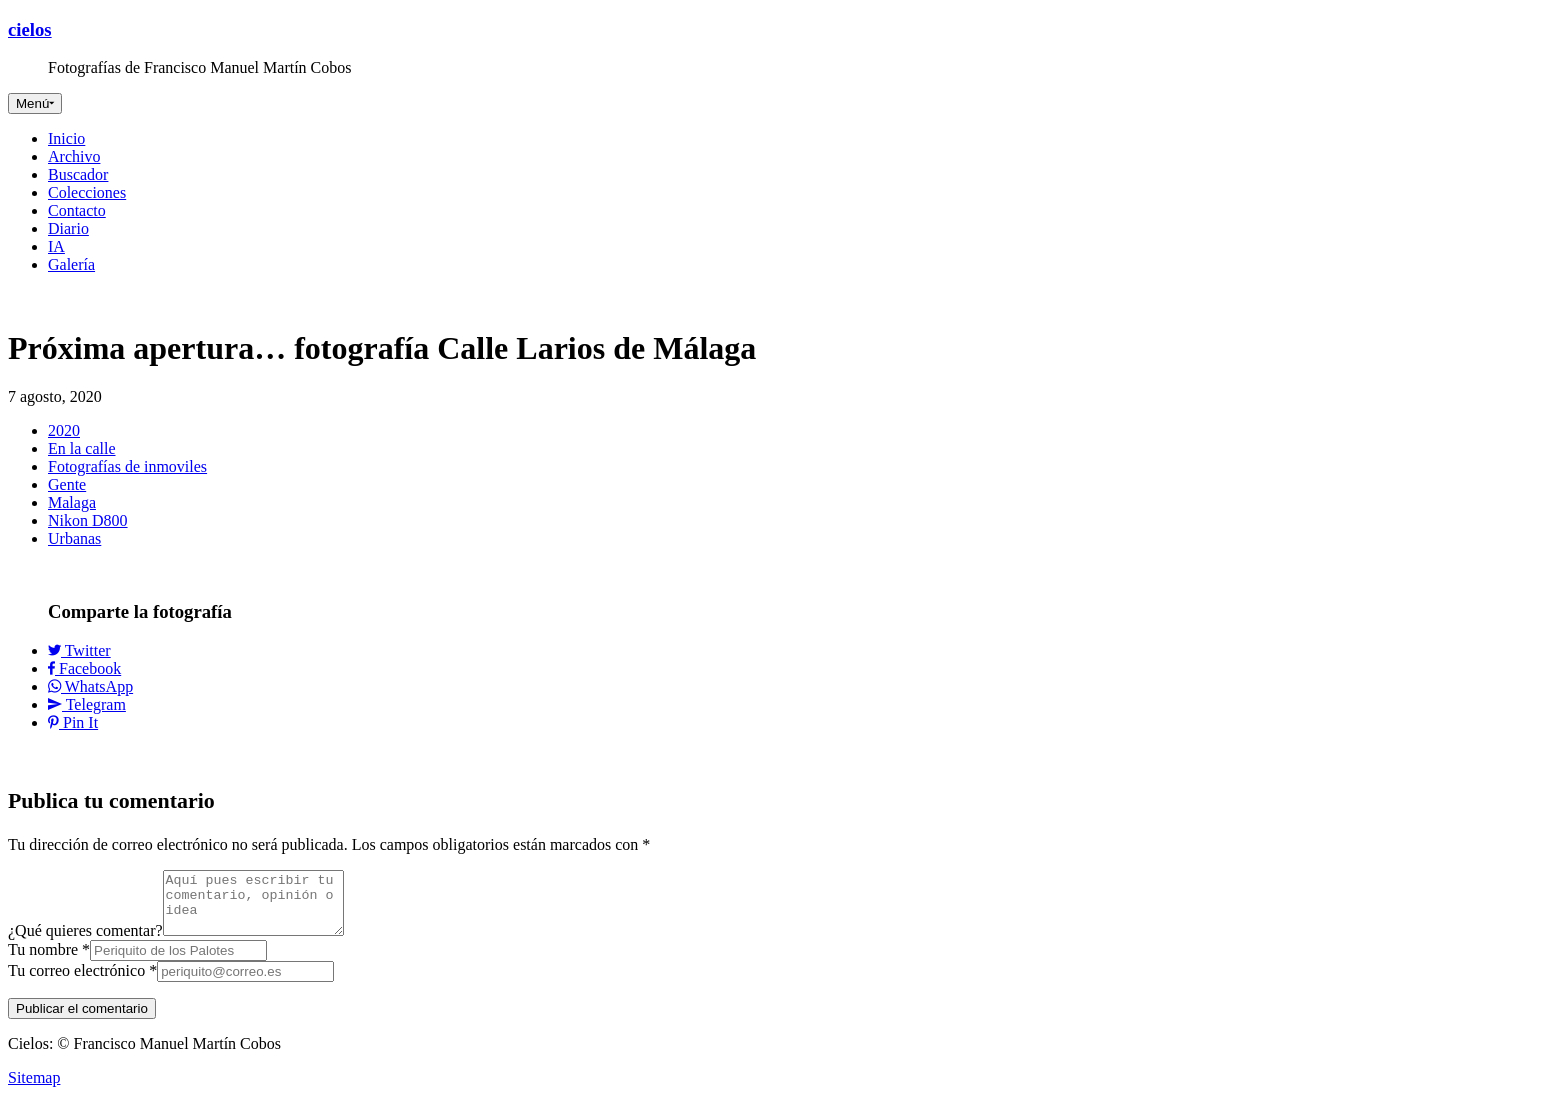  I want to click on Telegram, so click(87, 704).